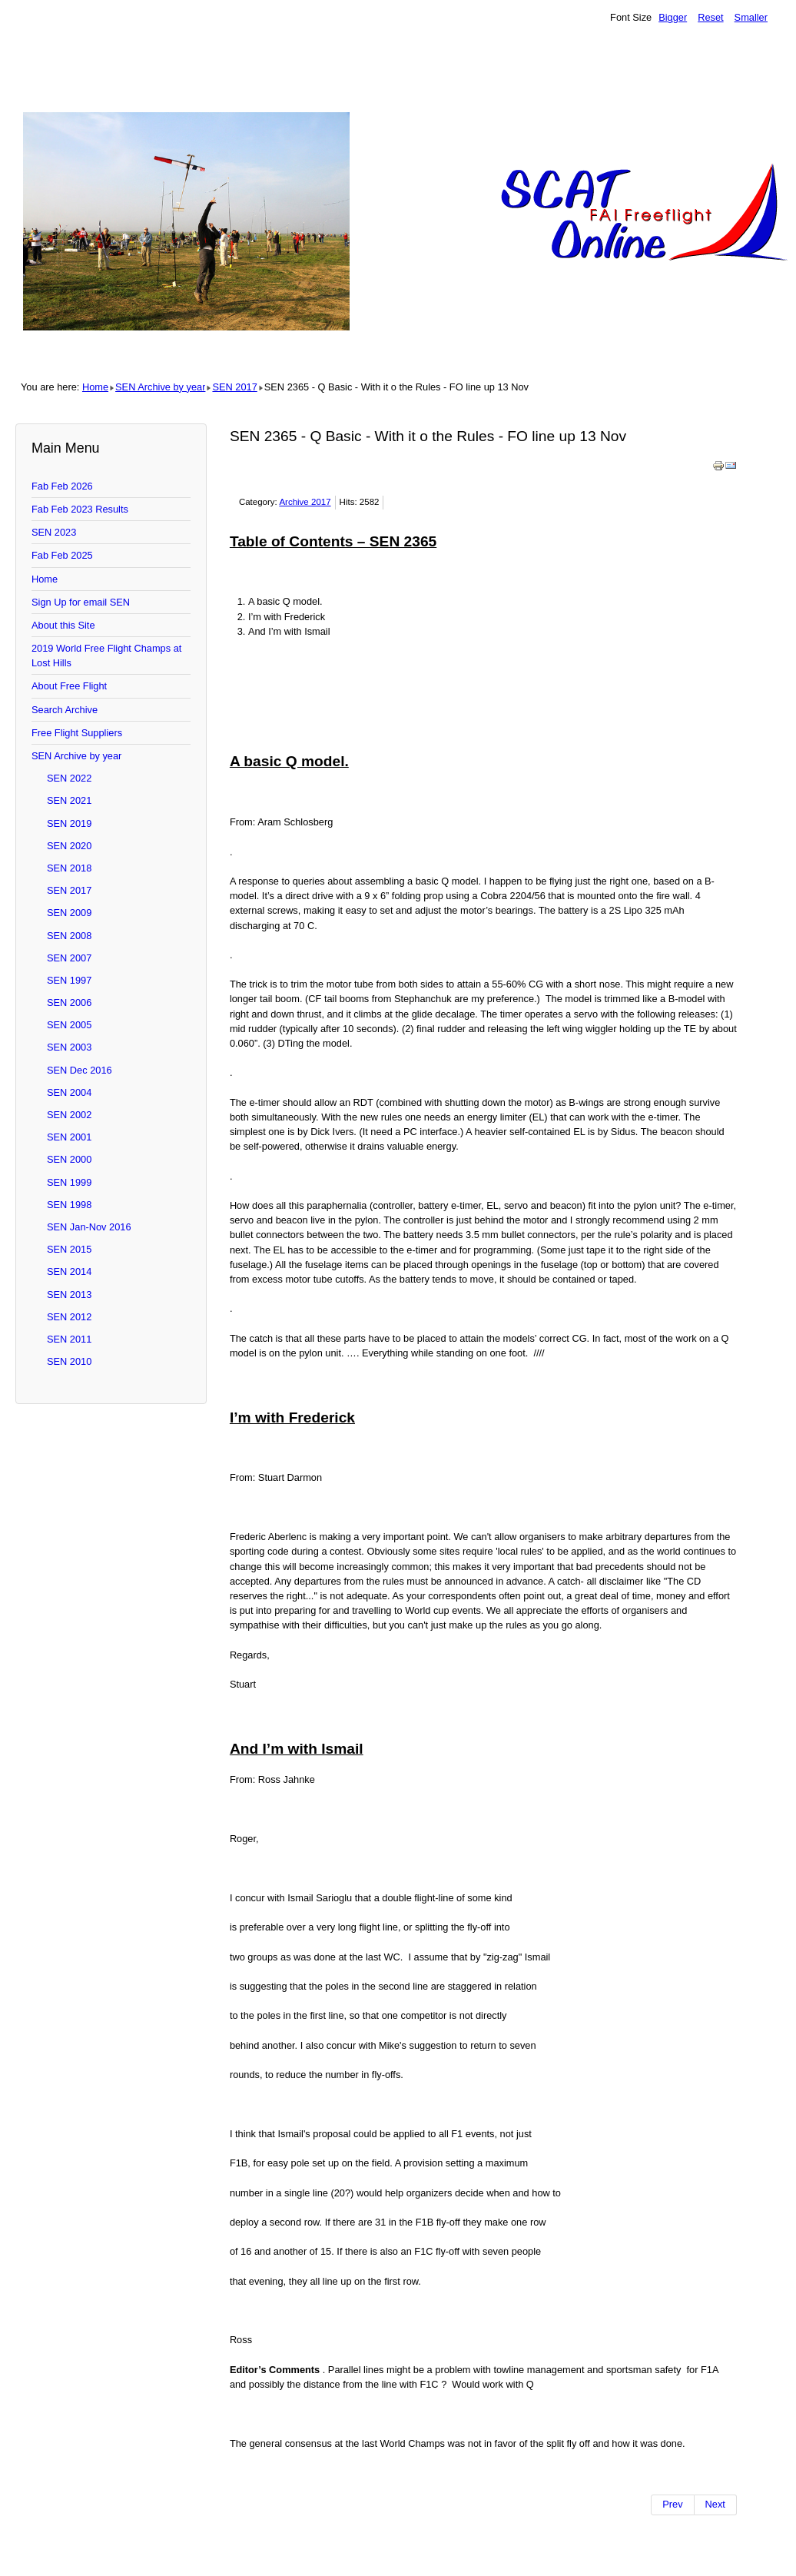 The height and width of the screenshot is (2576, 796). What do you see at coordinates (95, 387) in the screenshot?
I see `Home` at bounding box center [95, 387].